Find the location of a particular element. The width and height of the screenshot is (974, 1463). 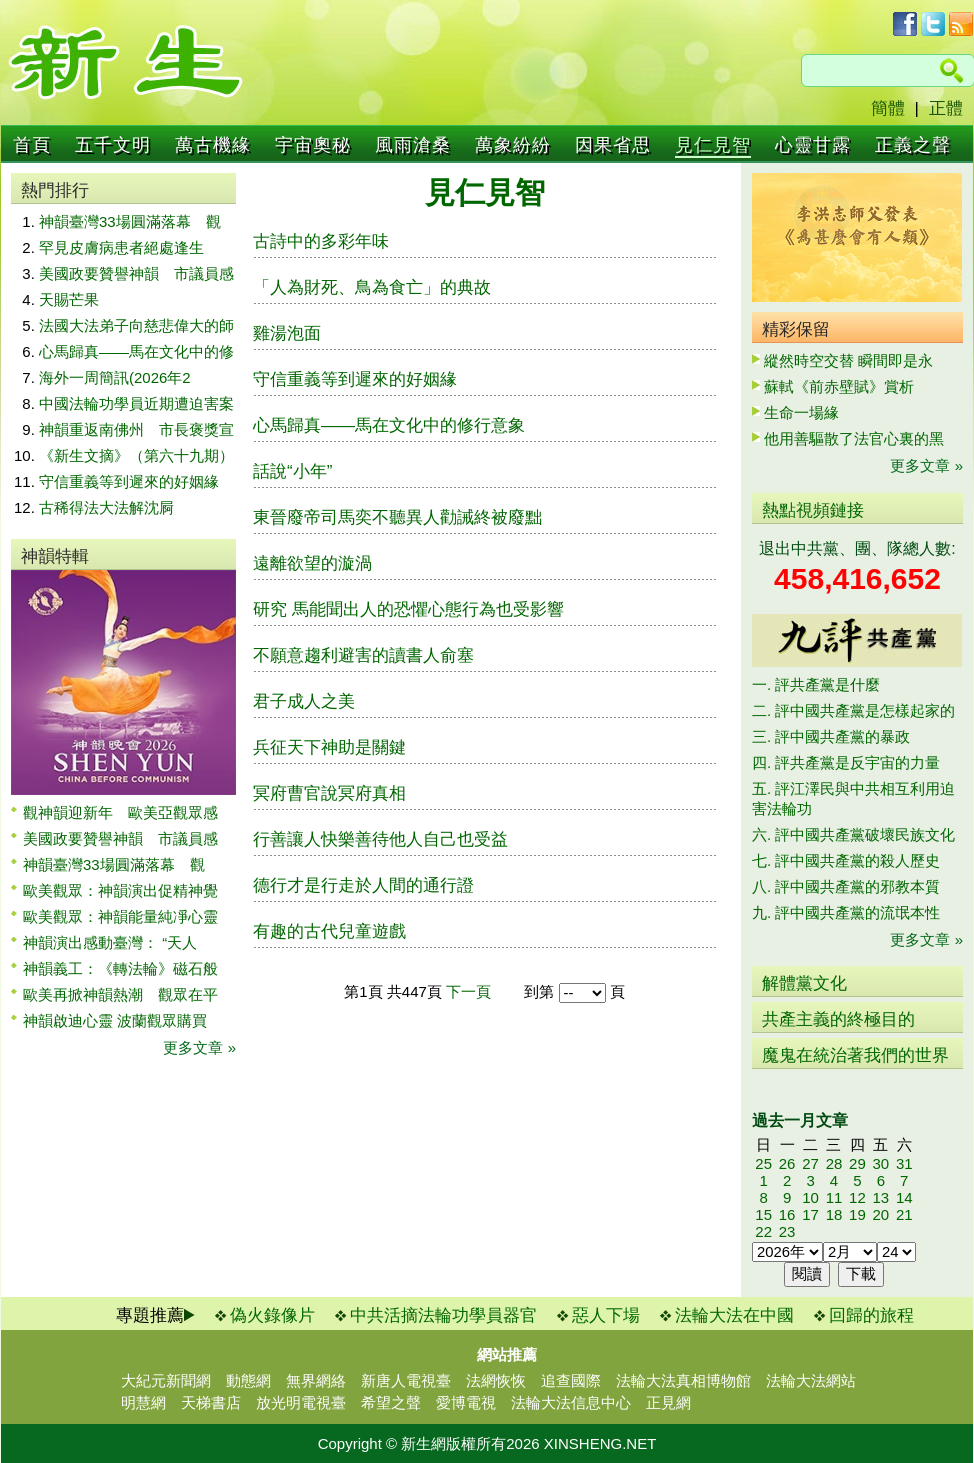

神韻重返南佛州 市長褒獎宣 is located at coordinates (136, 429).